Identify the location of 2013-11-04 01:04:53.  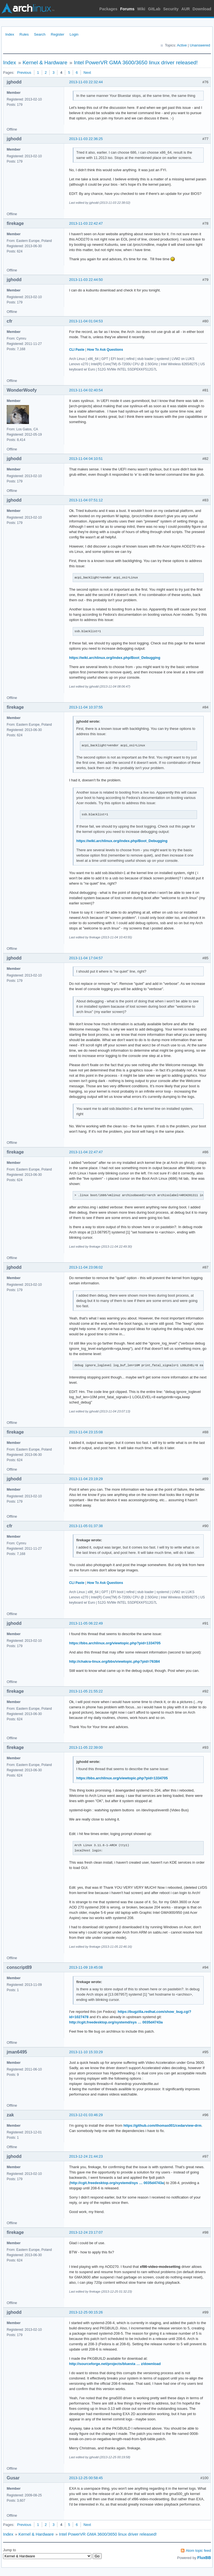
(86, 321).